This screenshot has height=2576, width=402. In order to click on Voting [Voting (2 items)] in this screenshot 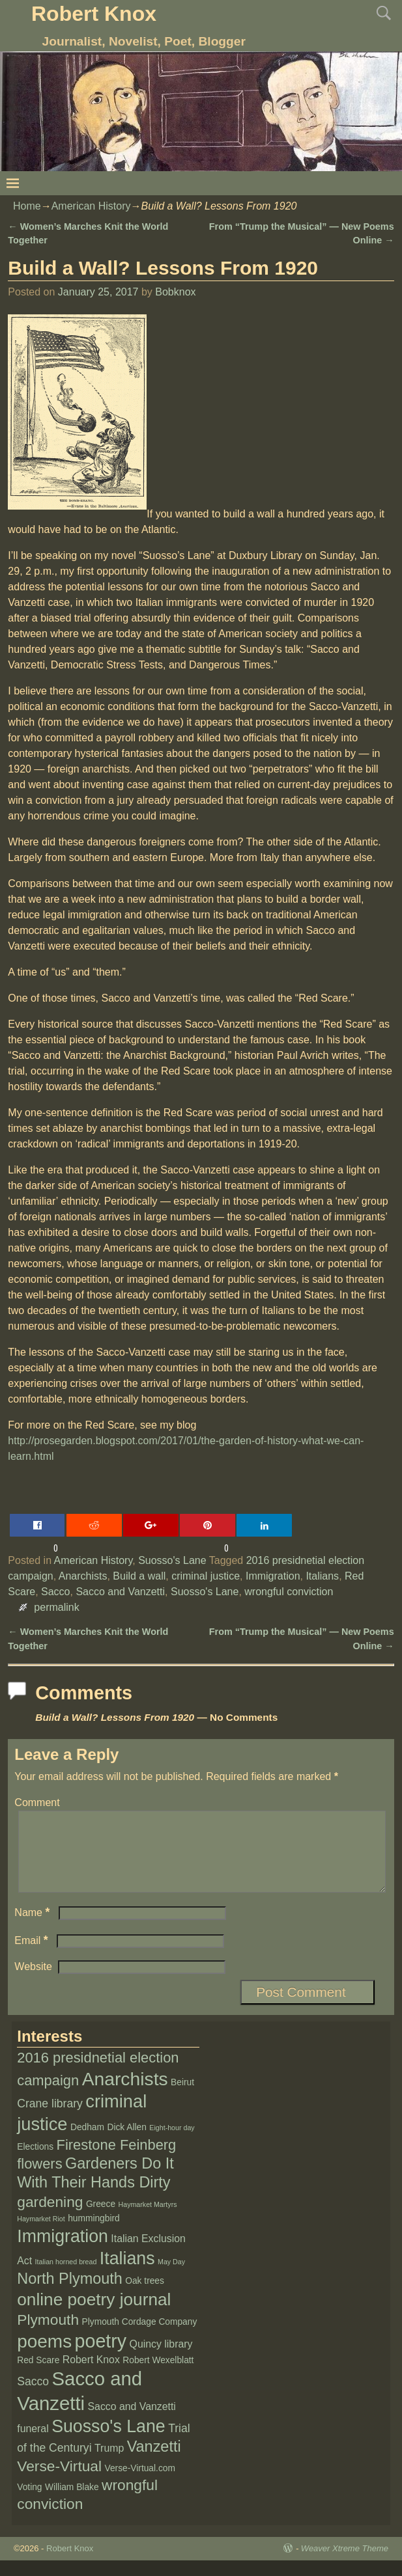, I will do `click(29, 2503)`.